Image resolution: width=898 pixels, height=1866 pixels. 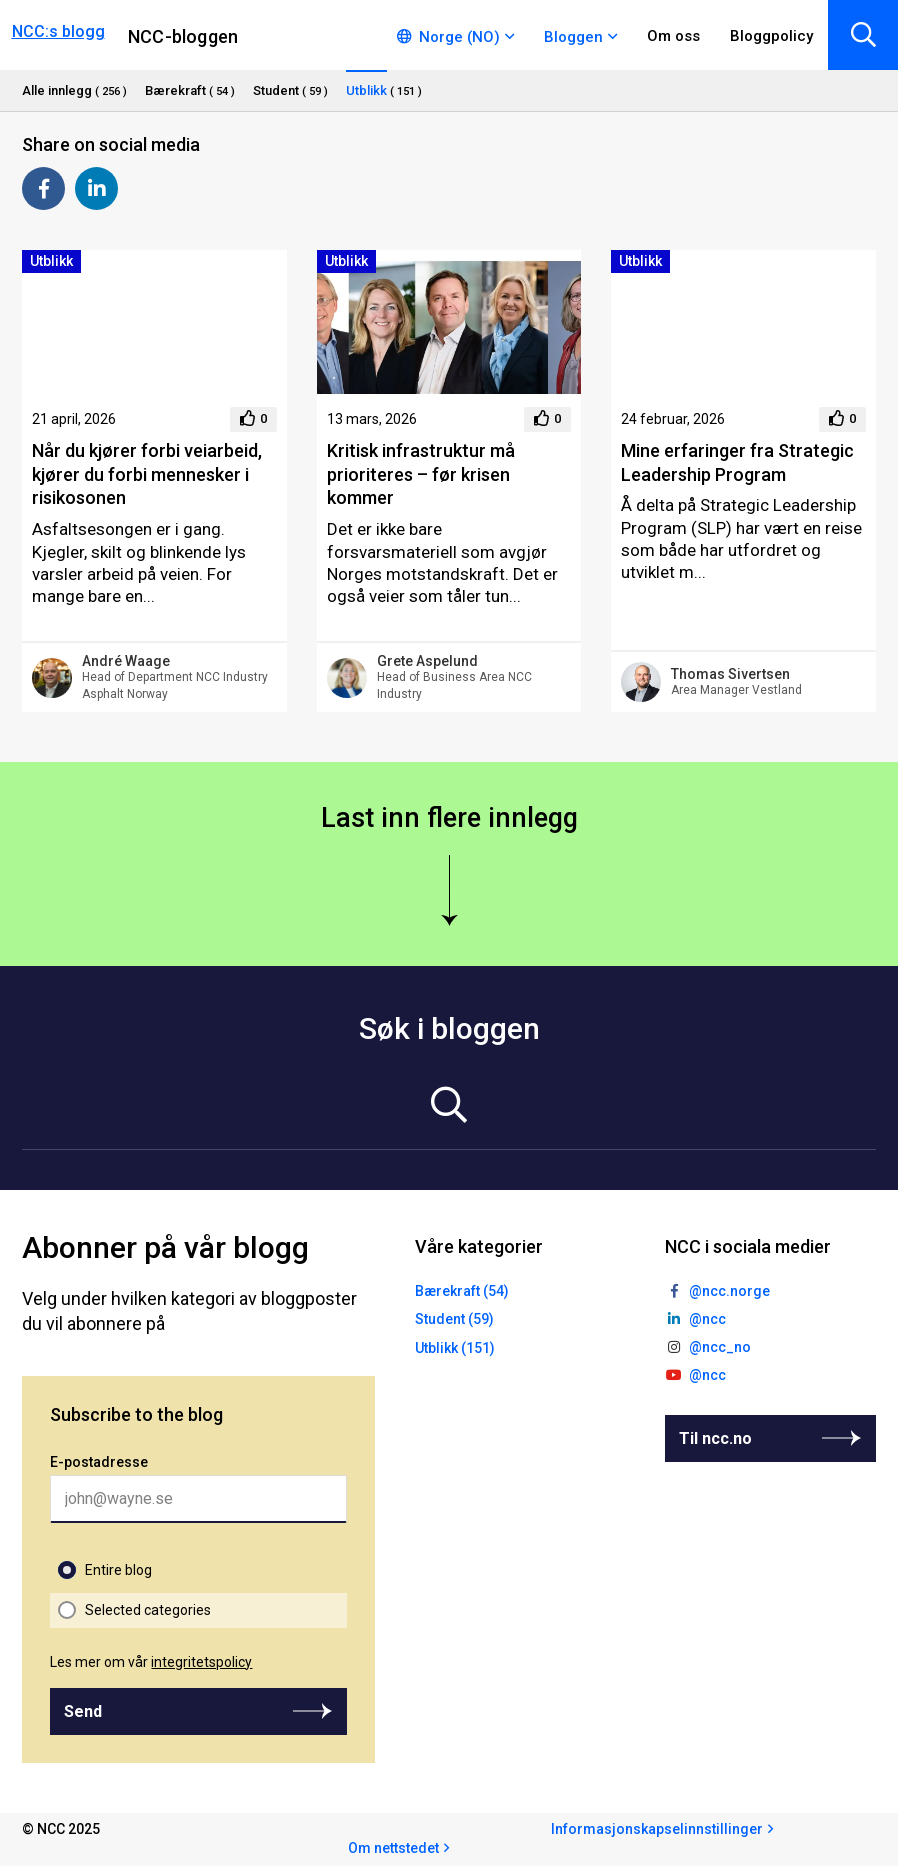 What do you see at coordinates (573, 37) in the screenshot?
I see `Bloggen` at bounding box center [573, 37].